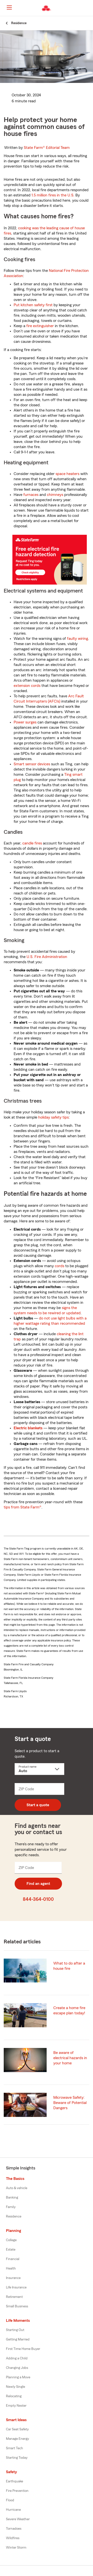 The image size is (93, 2576). I want to click on Put kitchen safety first, so click(33, 305).